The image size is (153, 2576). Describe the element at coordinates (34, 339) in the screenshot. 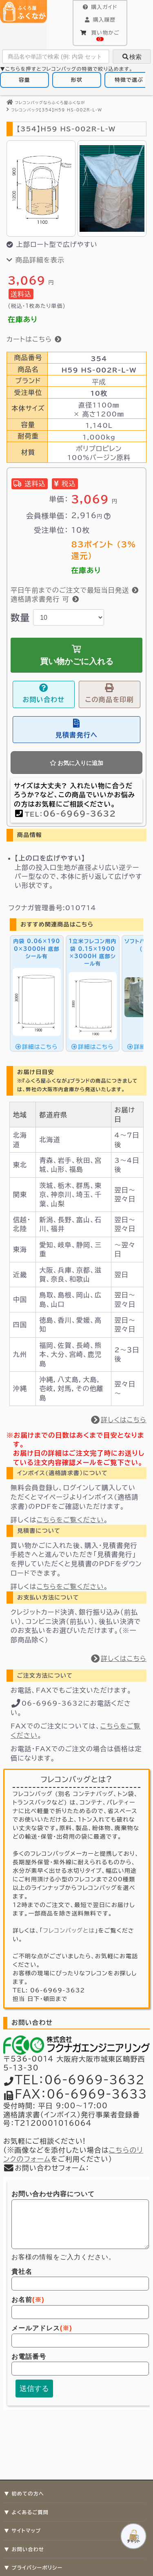

I see `カートはこちら` at that location.